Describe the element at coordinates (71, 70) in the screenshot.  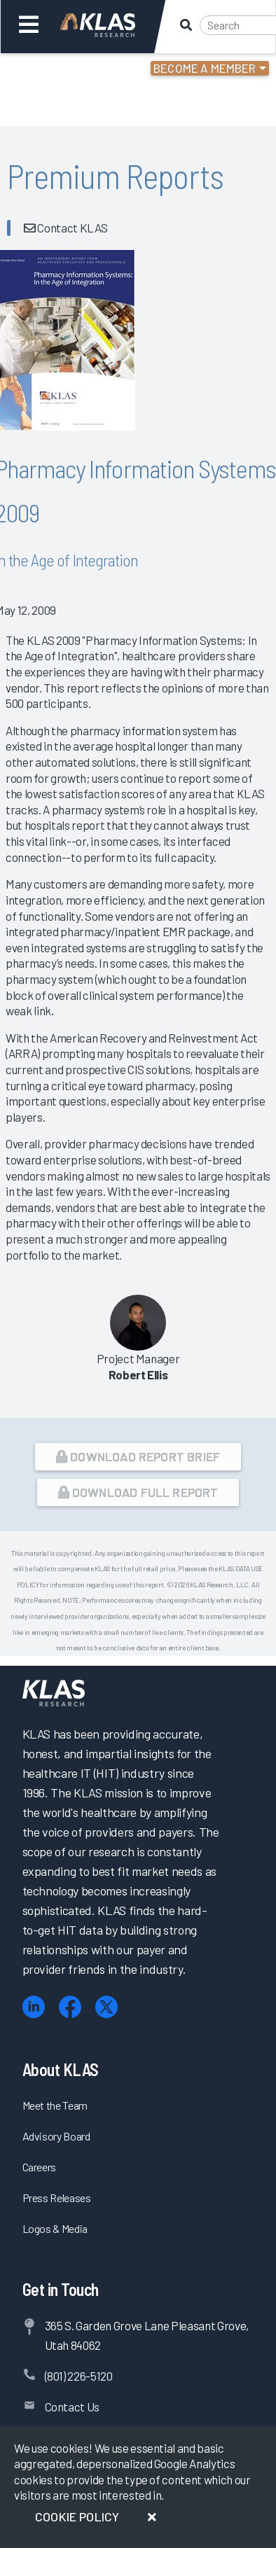
I see `Login` at that location.